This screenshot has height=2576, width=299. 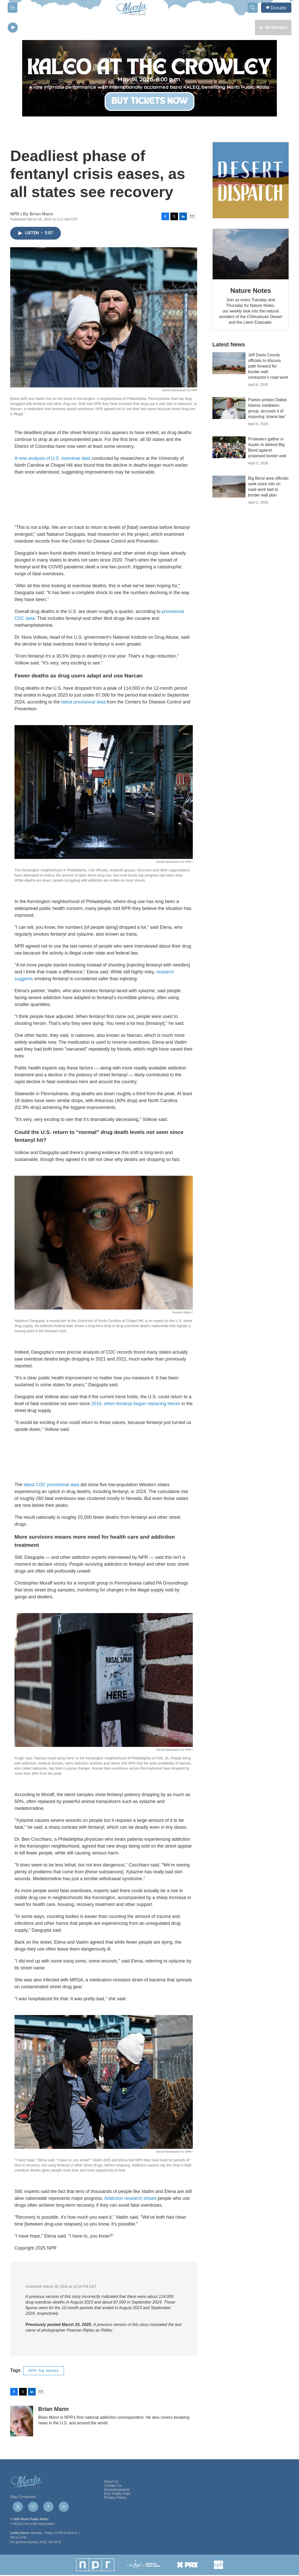 I want to click on [all streams], so click(x=273, y=28).